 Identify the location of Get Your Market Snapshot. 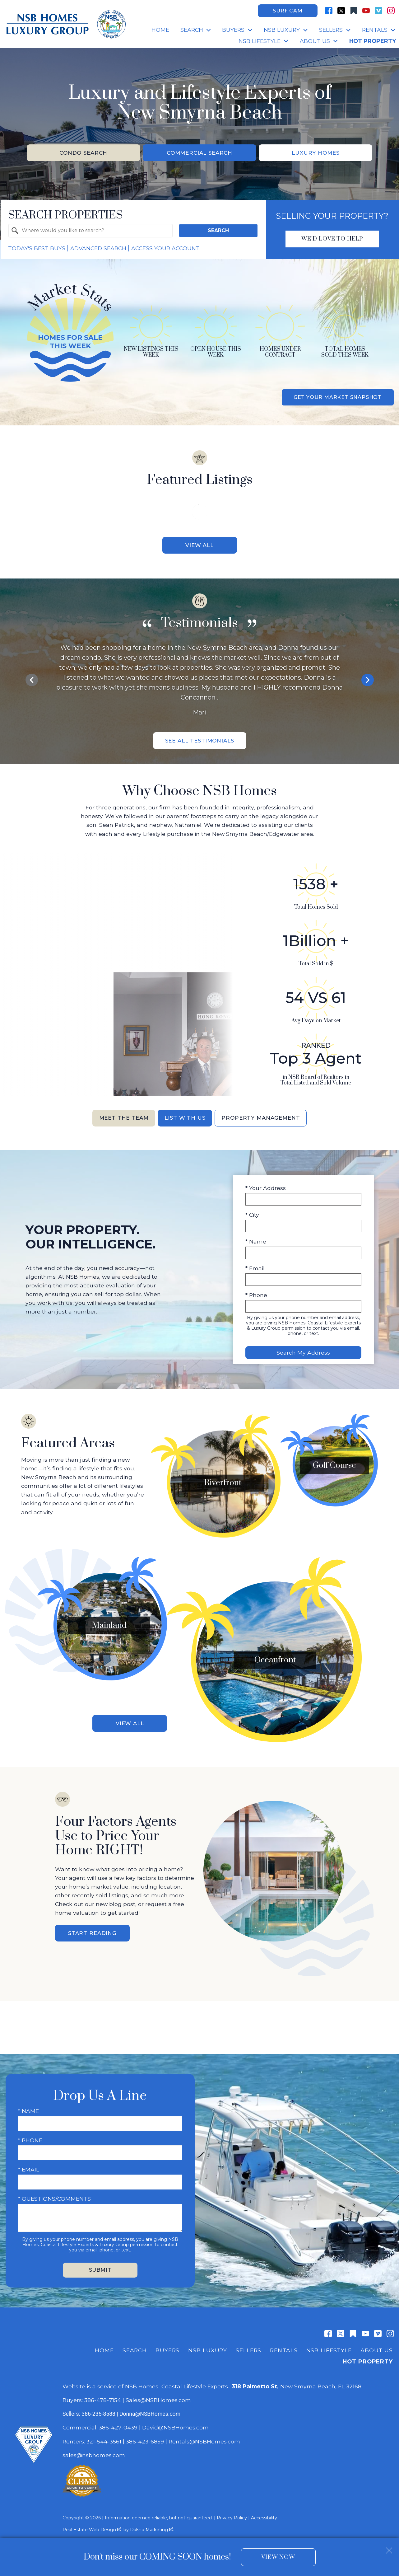
(338, 398).